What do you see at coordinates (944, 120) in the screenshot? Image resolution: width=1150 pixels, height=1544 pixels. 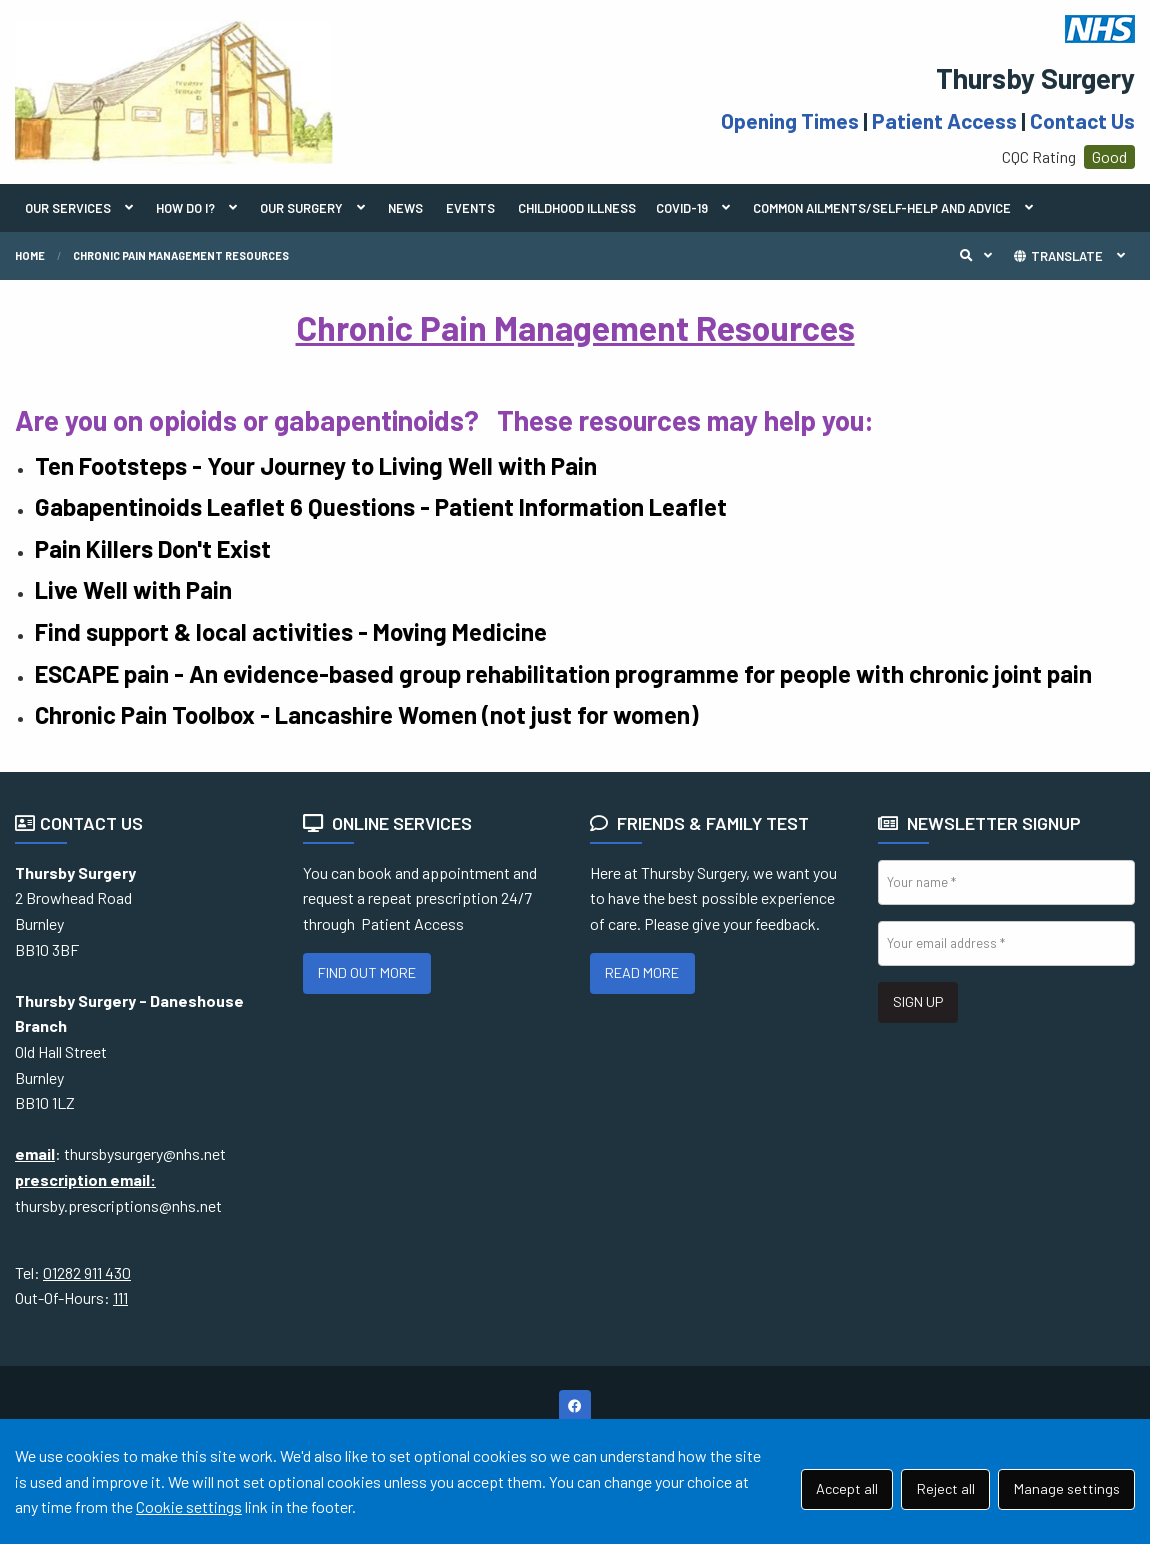 I see `Patient Access` at bounding box center [944, 120].